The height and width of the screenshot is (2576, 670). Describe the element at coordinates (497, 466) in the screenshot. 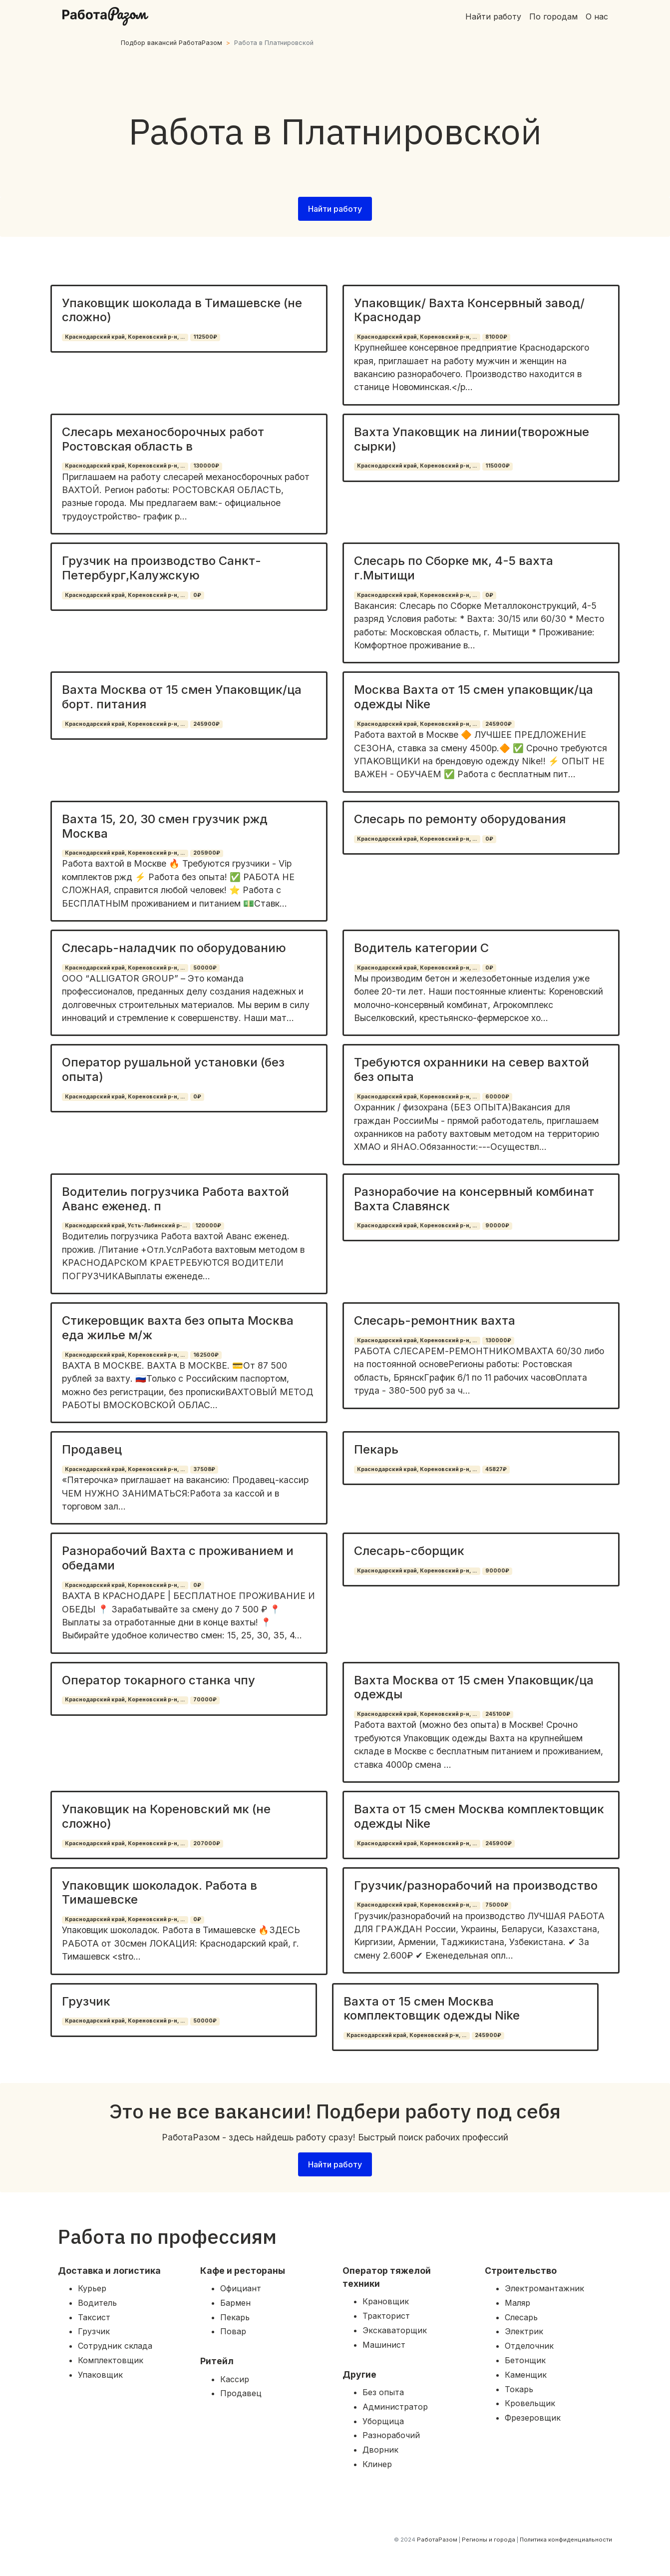

I see `115000₽` at that location.